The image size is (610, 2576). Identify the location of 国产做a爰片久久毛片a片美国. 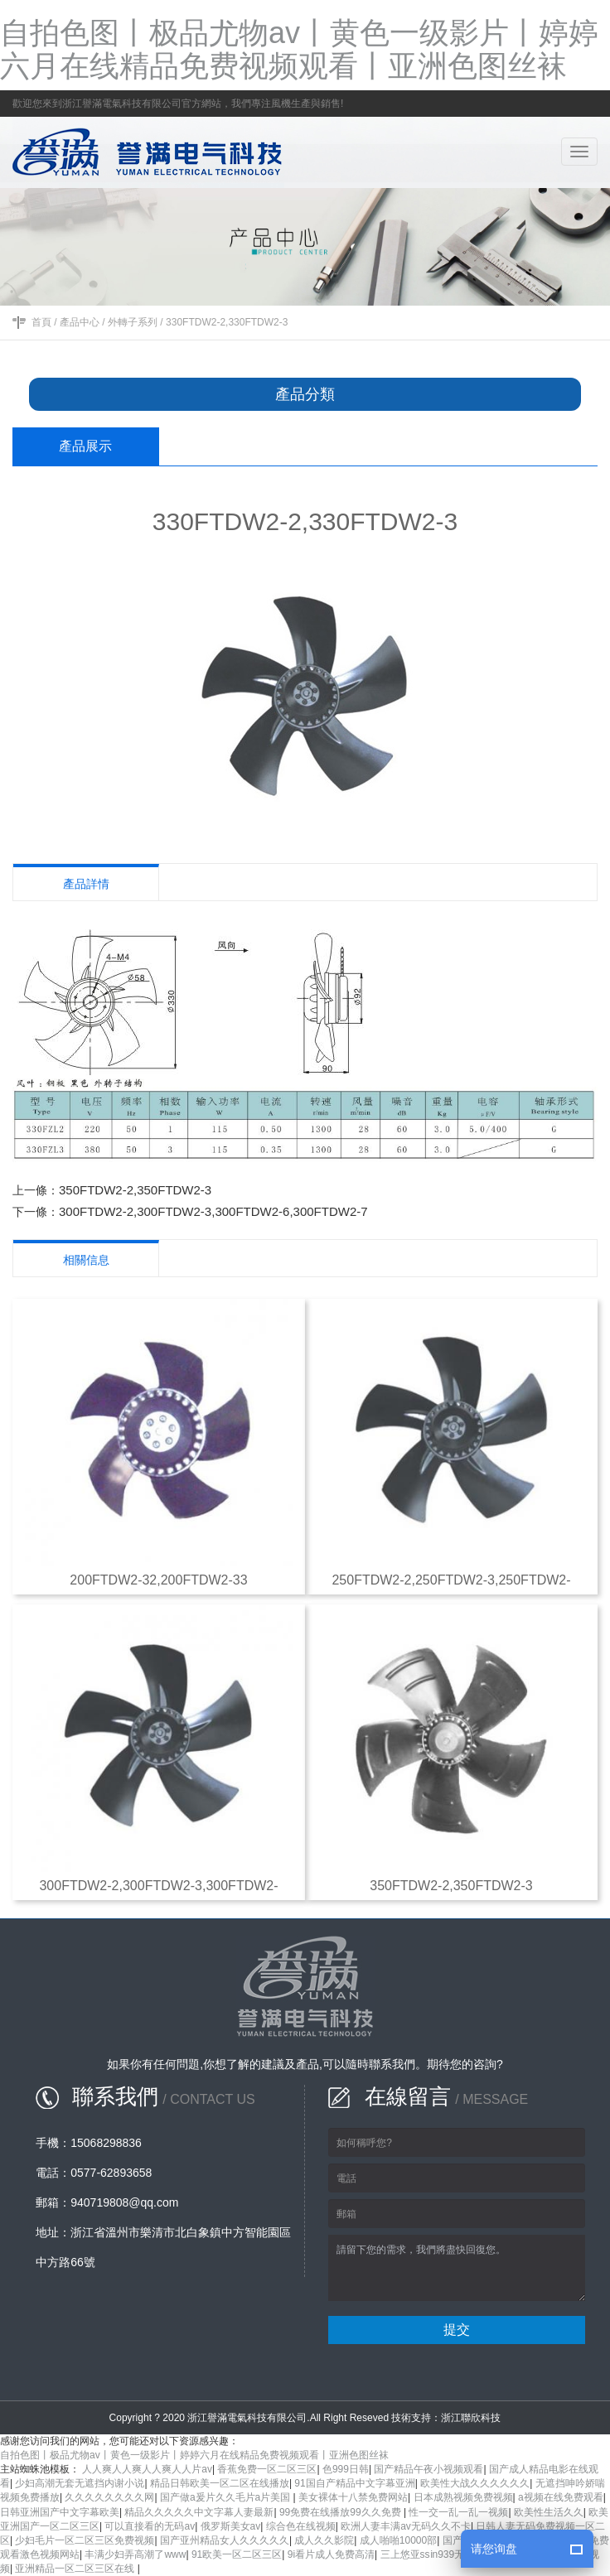
(226, 2497).